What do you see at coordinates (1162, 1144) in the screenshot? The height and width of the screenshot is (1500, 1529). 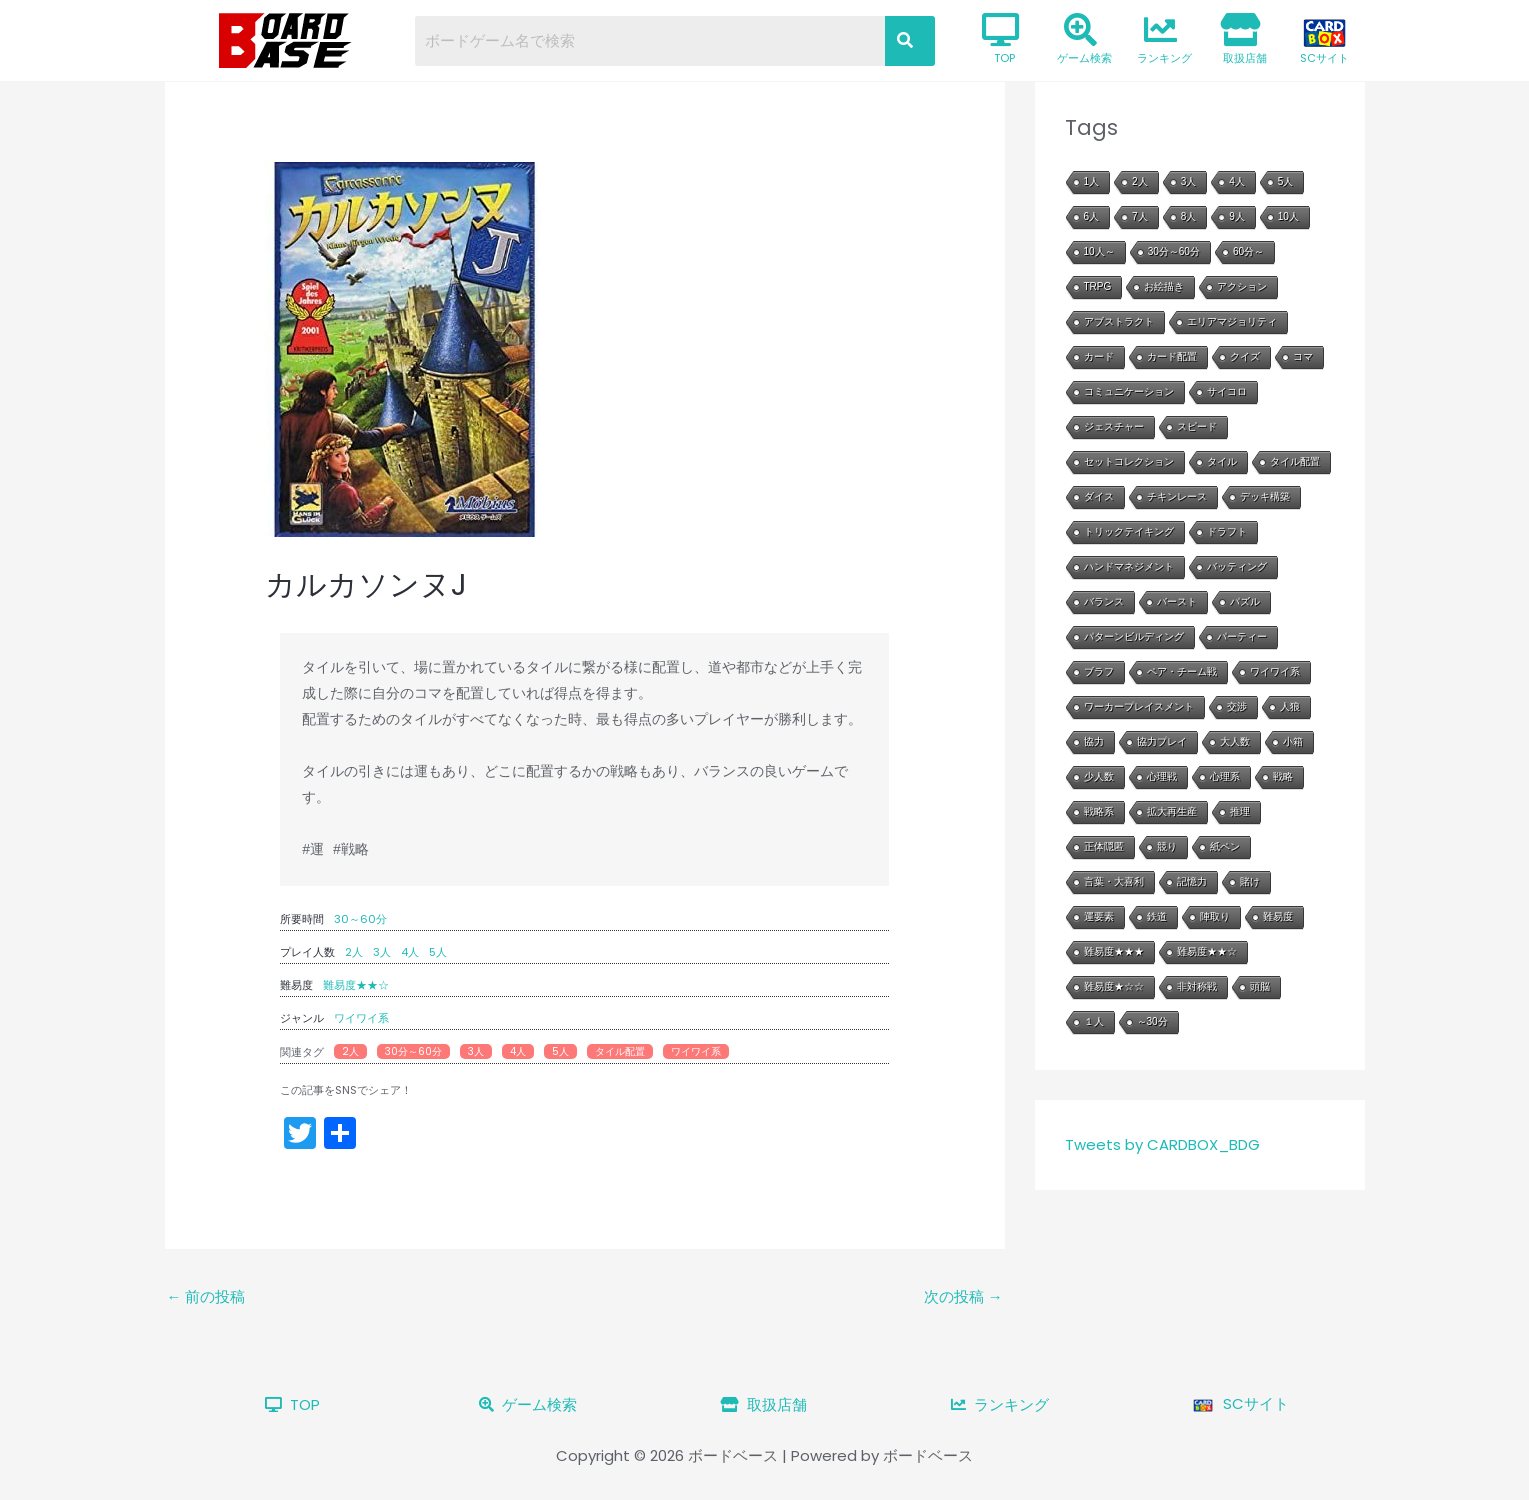 I see `Tweets by CARDBOX_BDG` at bounding box center [1162, 1144].